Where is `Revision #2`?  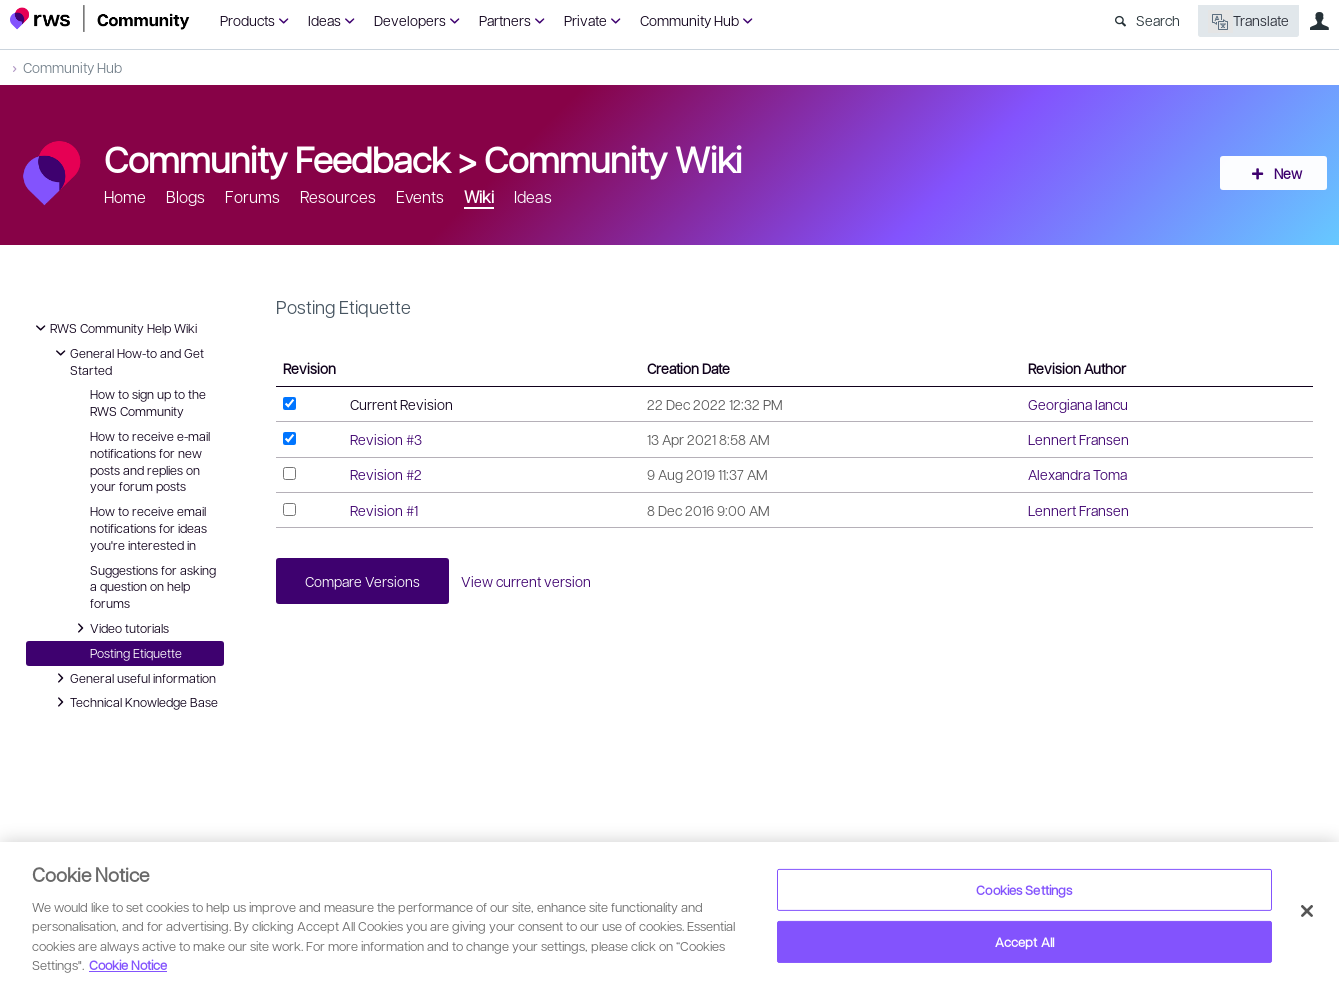 Revision #2 is located at coordinates (386, 474).